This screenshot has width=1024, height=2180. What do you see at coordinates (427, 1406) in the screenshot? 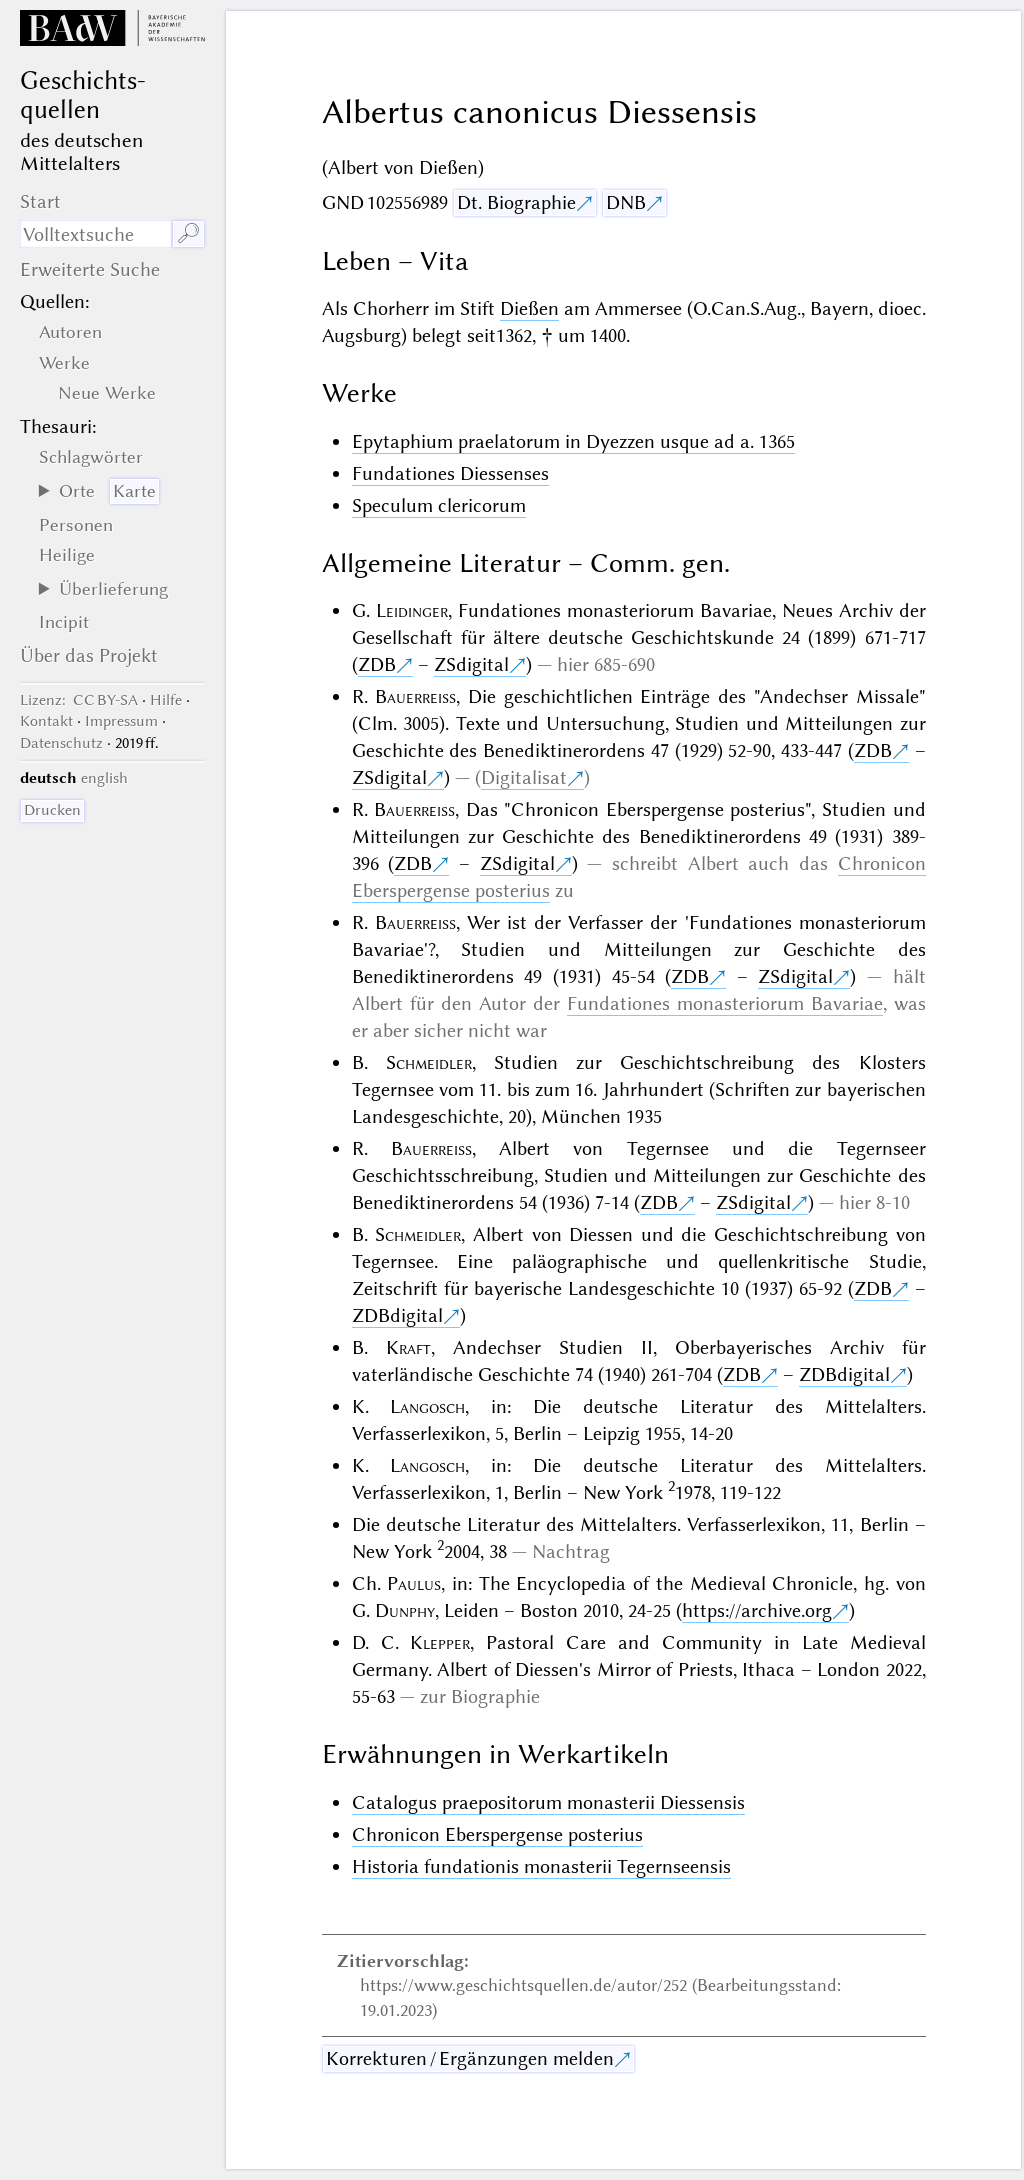
I see `Langosch` at bounding box center [427, 1406].